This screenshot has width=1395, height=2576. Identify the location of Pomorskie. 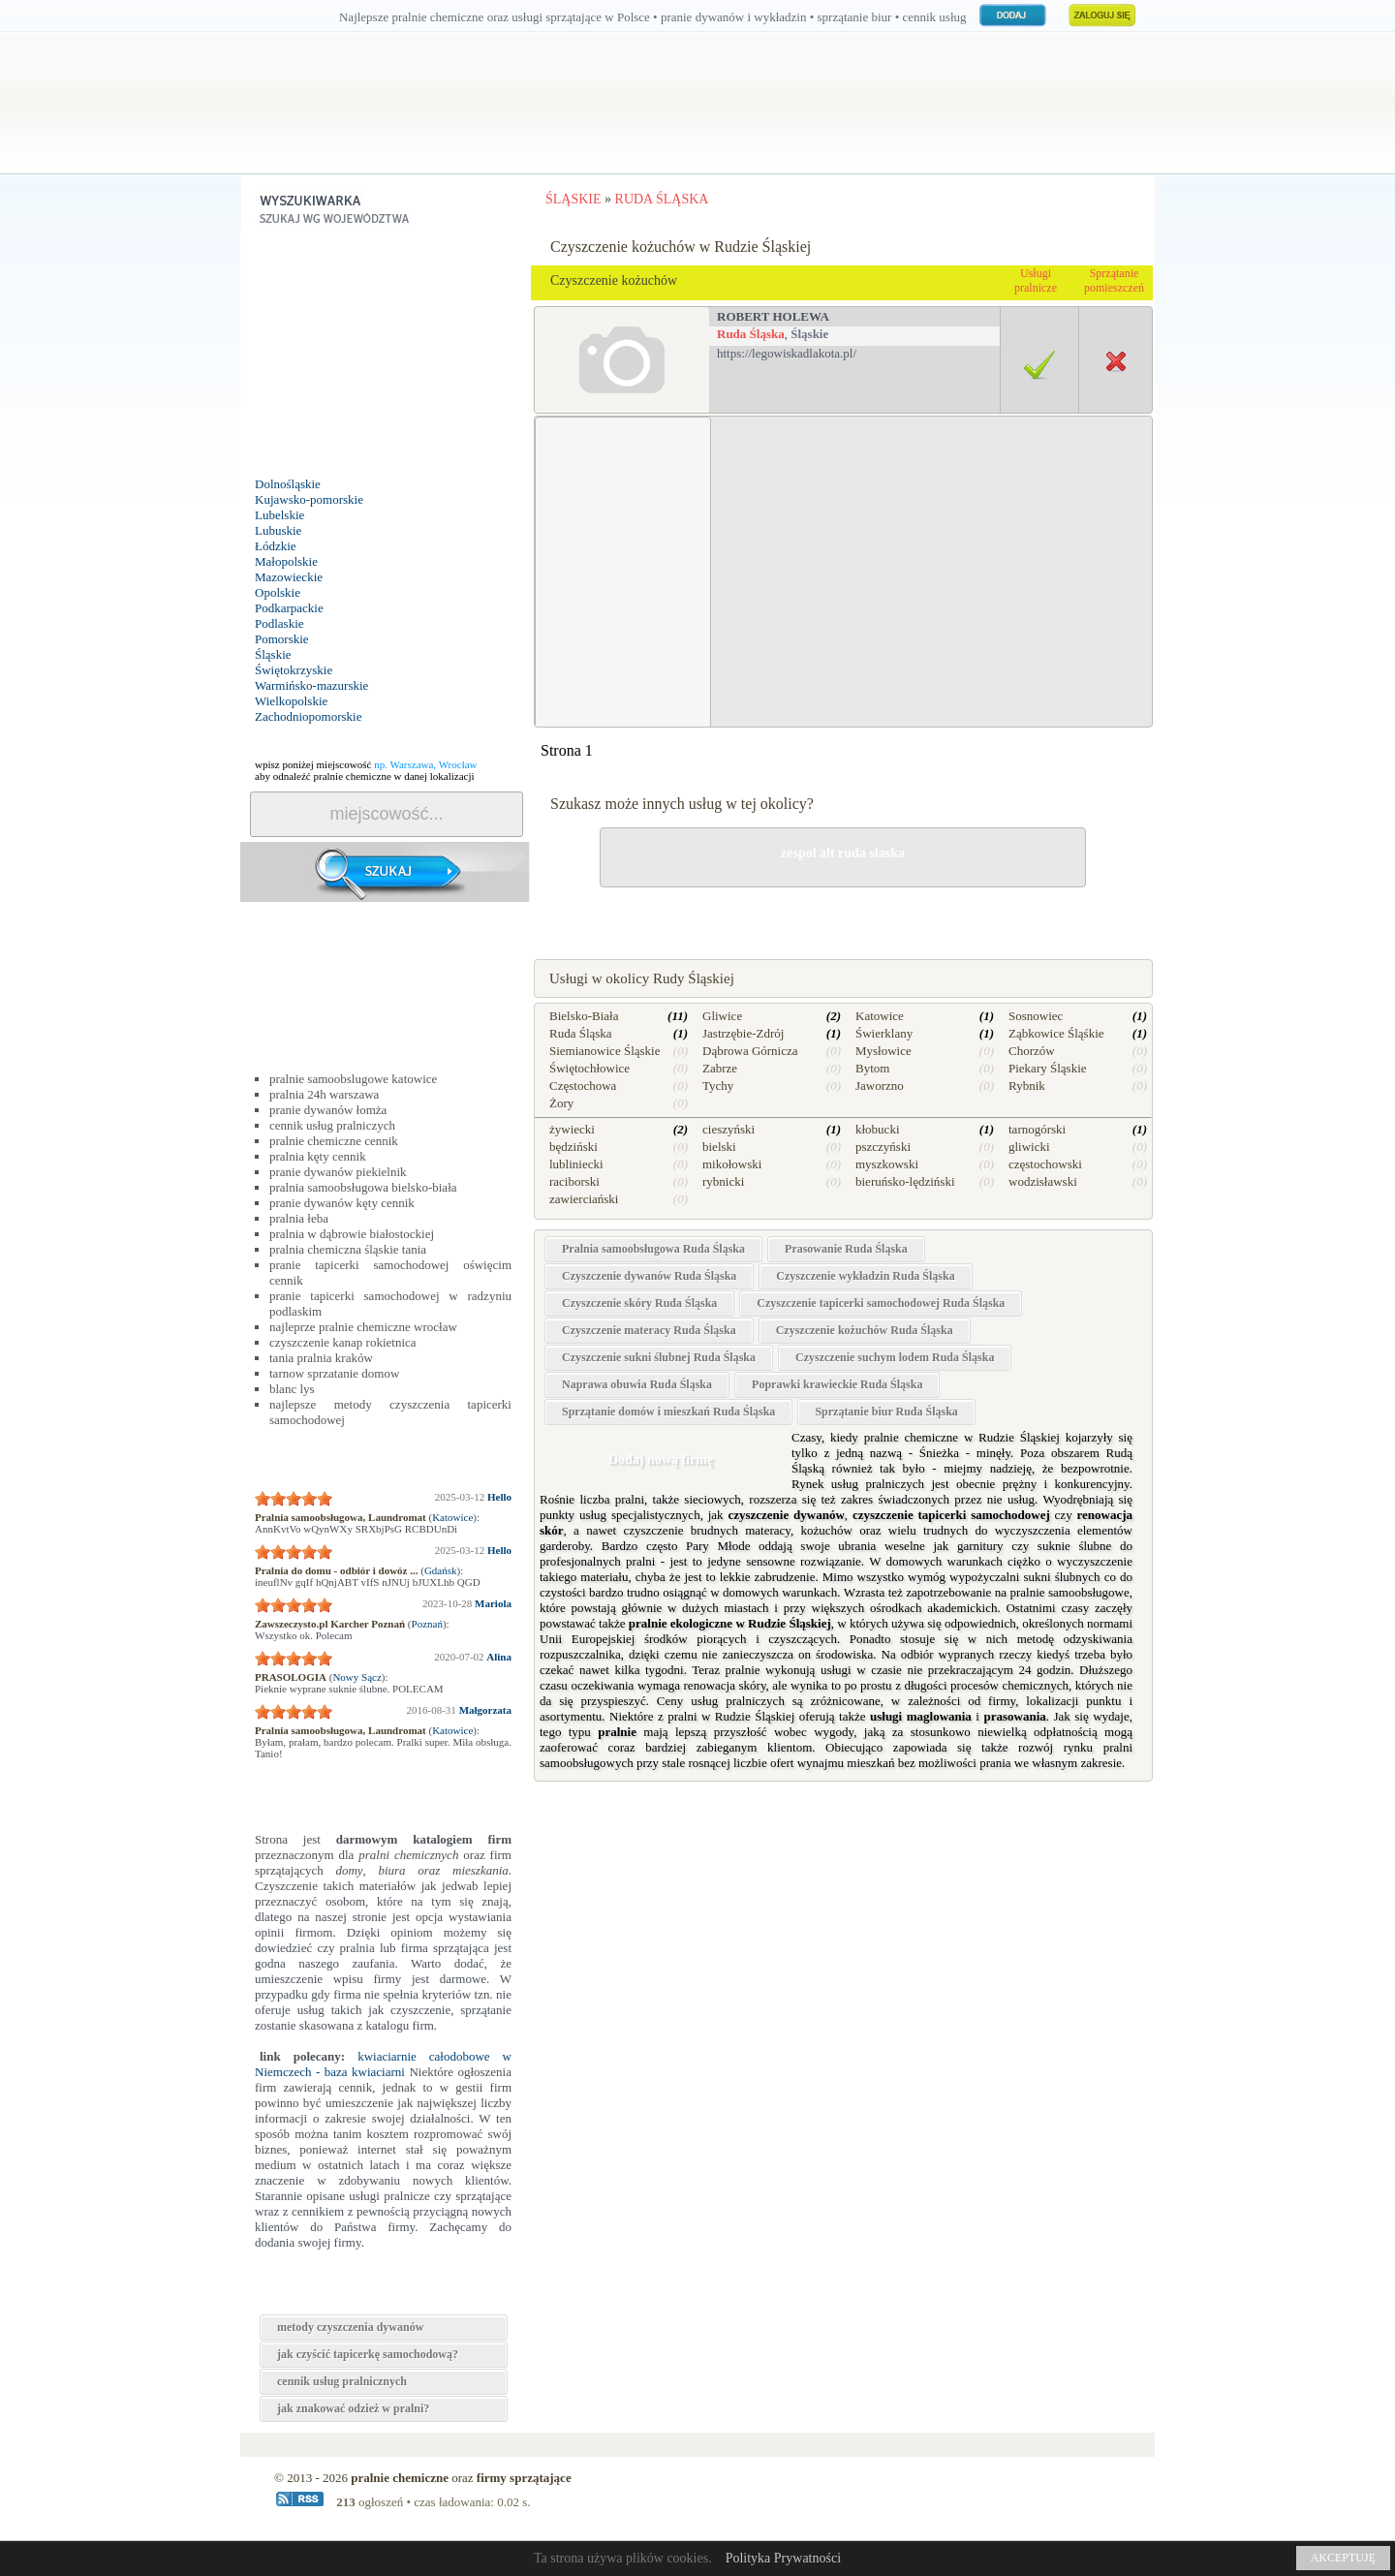
(282, 639).